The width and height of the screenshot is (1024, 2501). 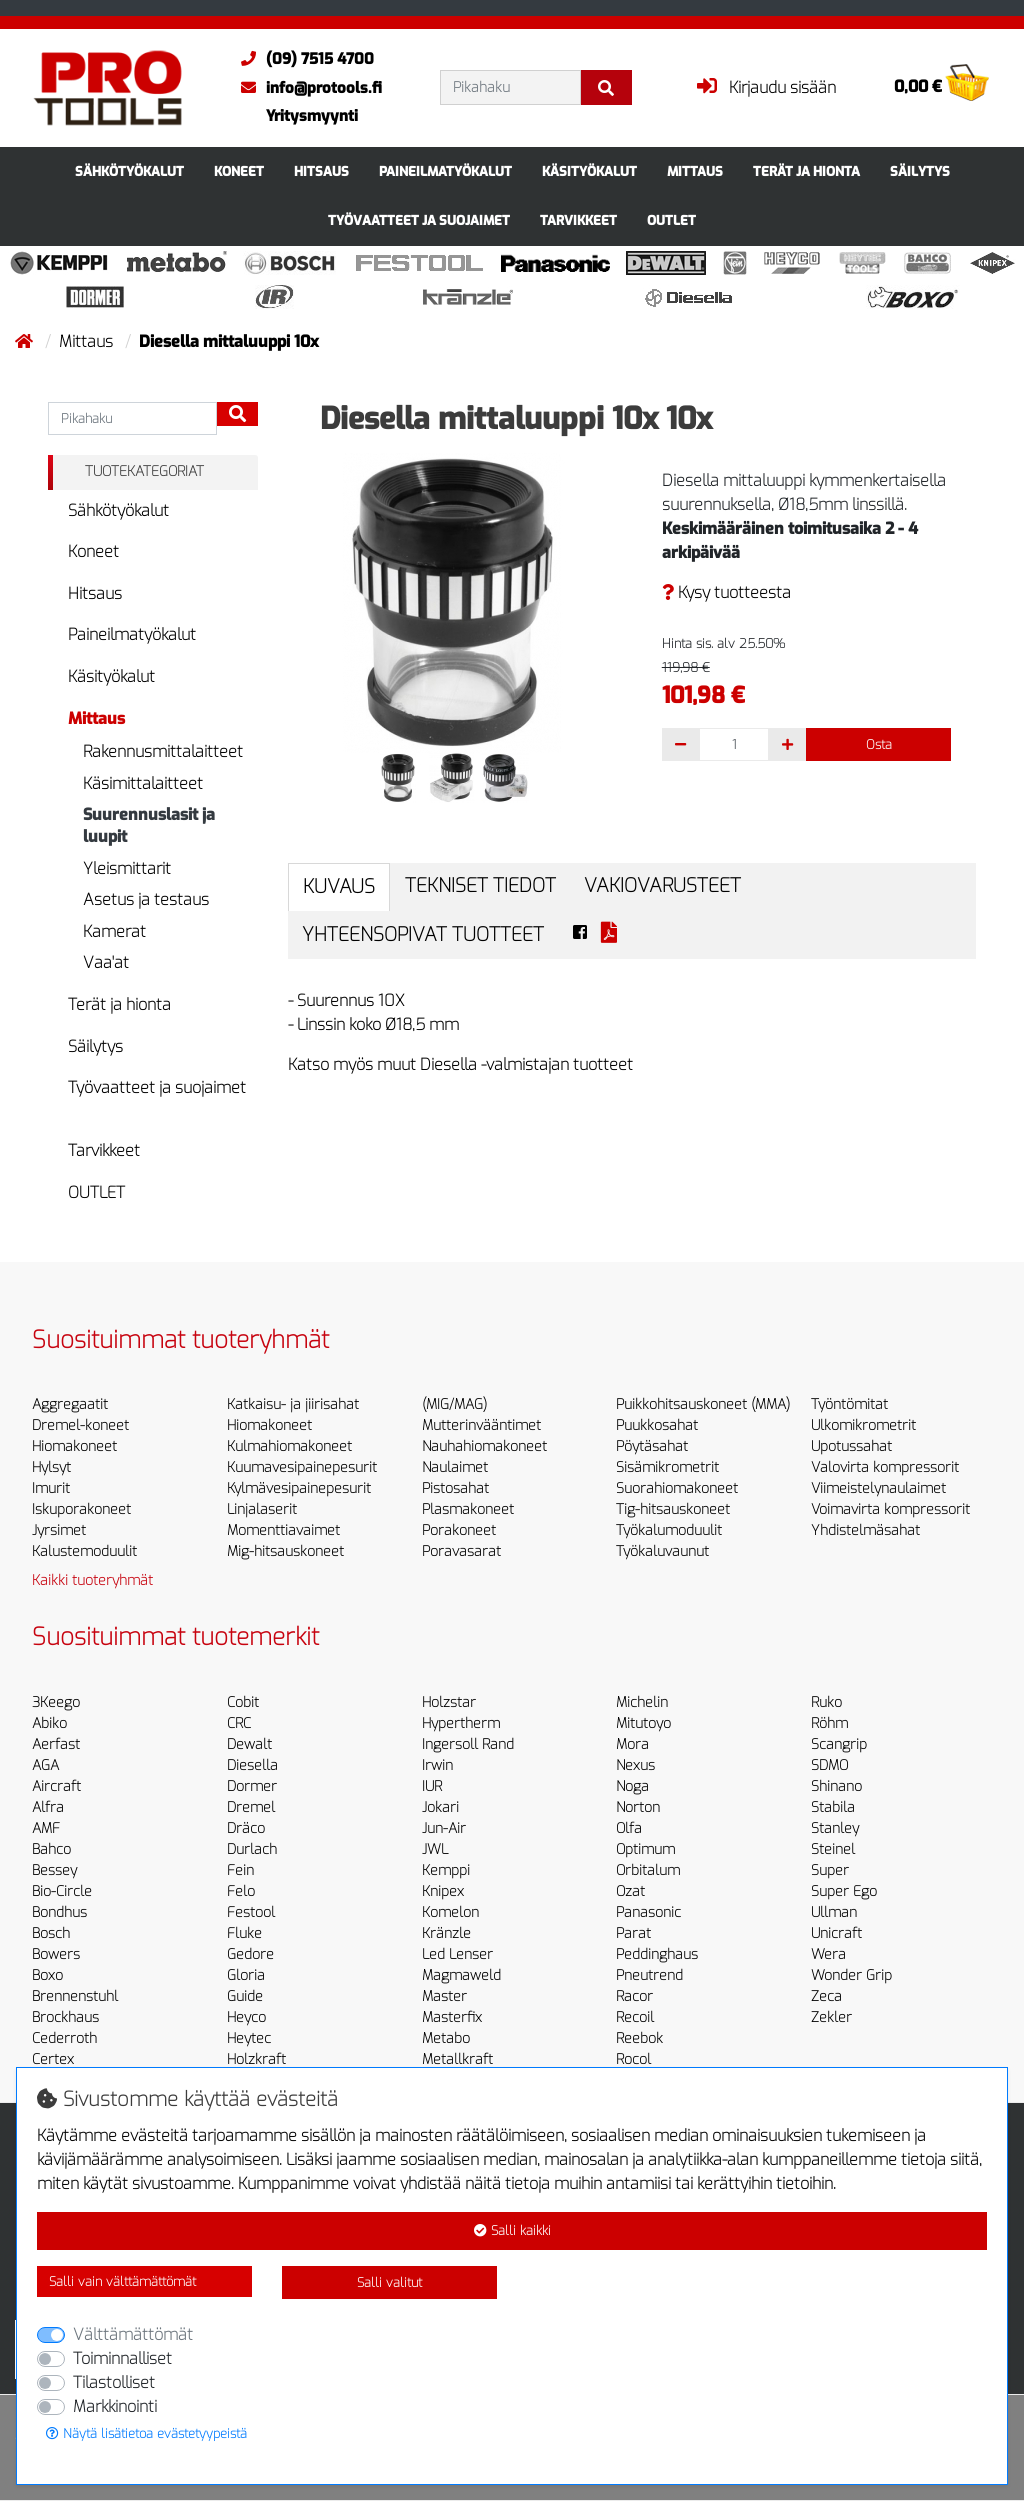 What do you see at coordinates (262, 1509) in the screenshot?
I see `Linjalaserit` at bounding box center [262, 1509].